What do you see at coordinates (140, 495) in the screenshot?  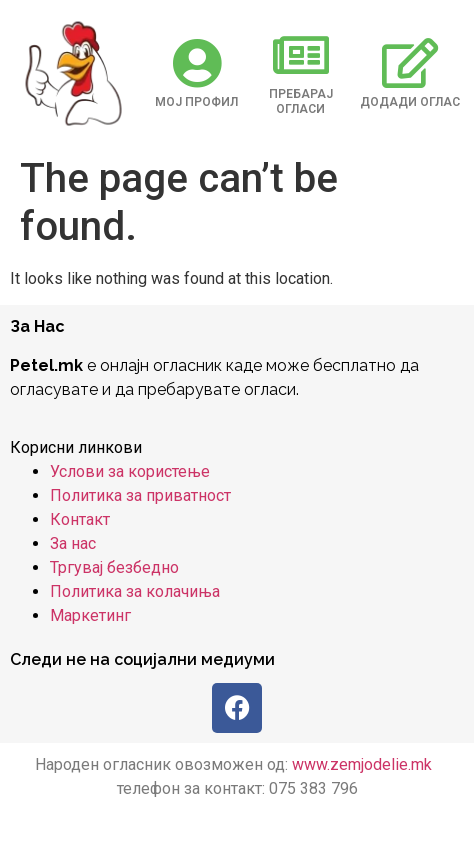 I see `Политика за приватност` at bounding box center [140, 495].